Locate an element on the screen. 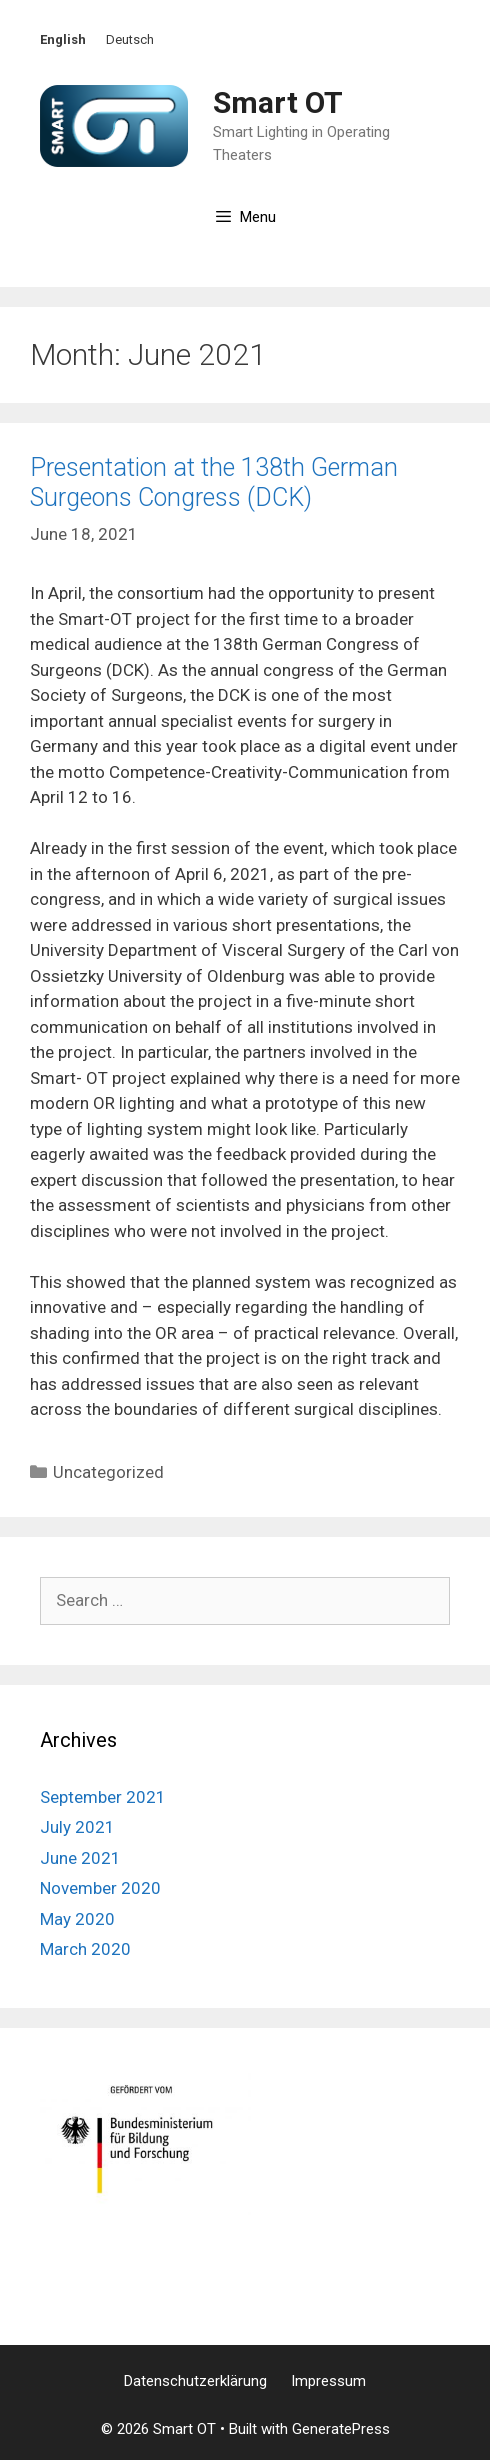  November 2020 is located at coordinates (100, 1888).